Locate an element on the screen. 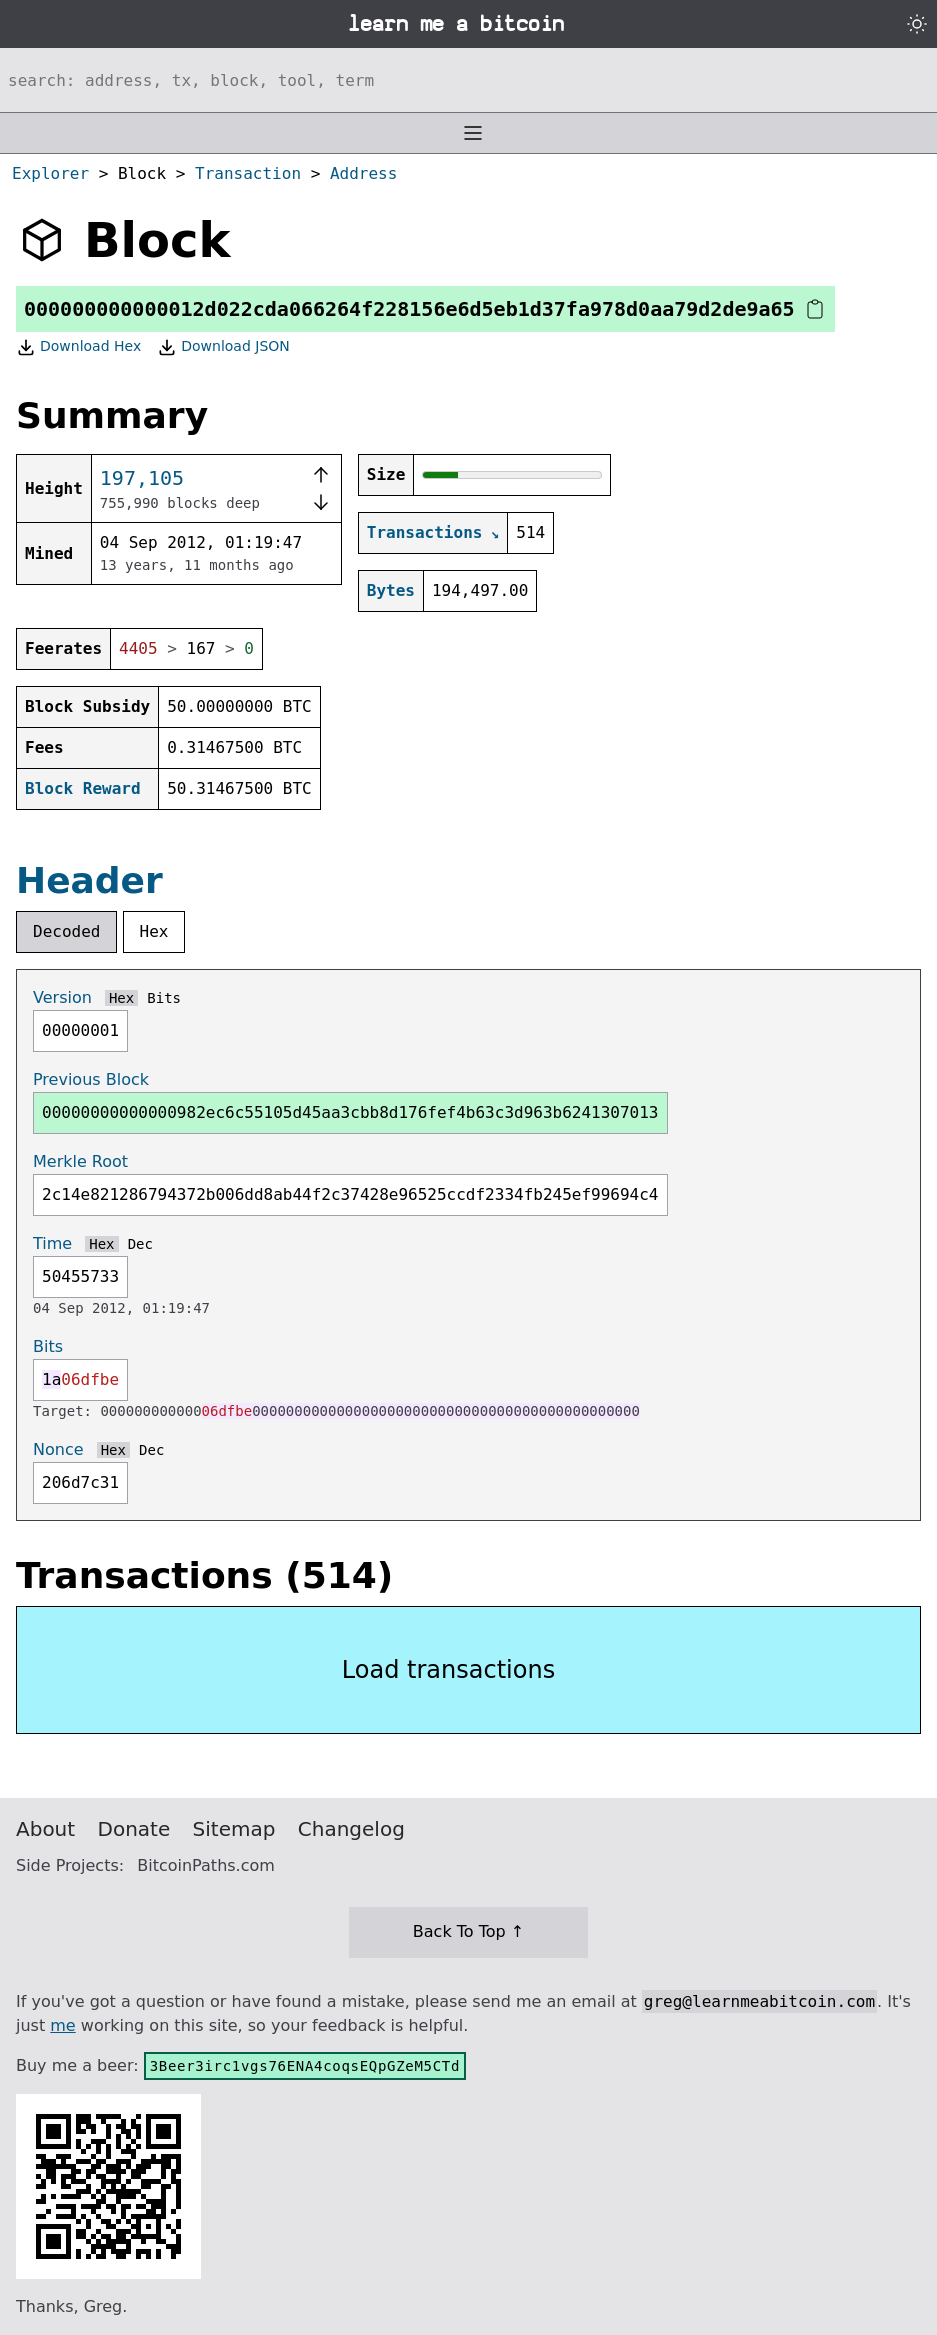 The height and width of the screenshot is (2335, 937). Block Reward is located at coordinates (83, 788).